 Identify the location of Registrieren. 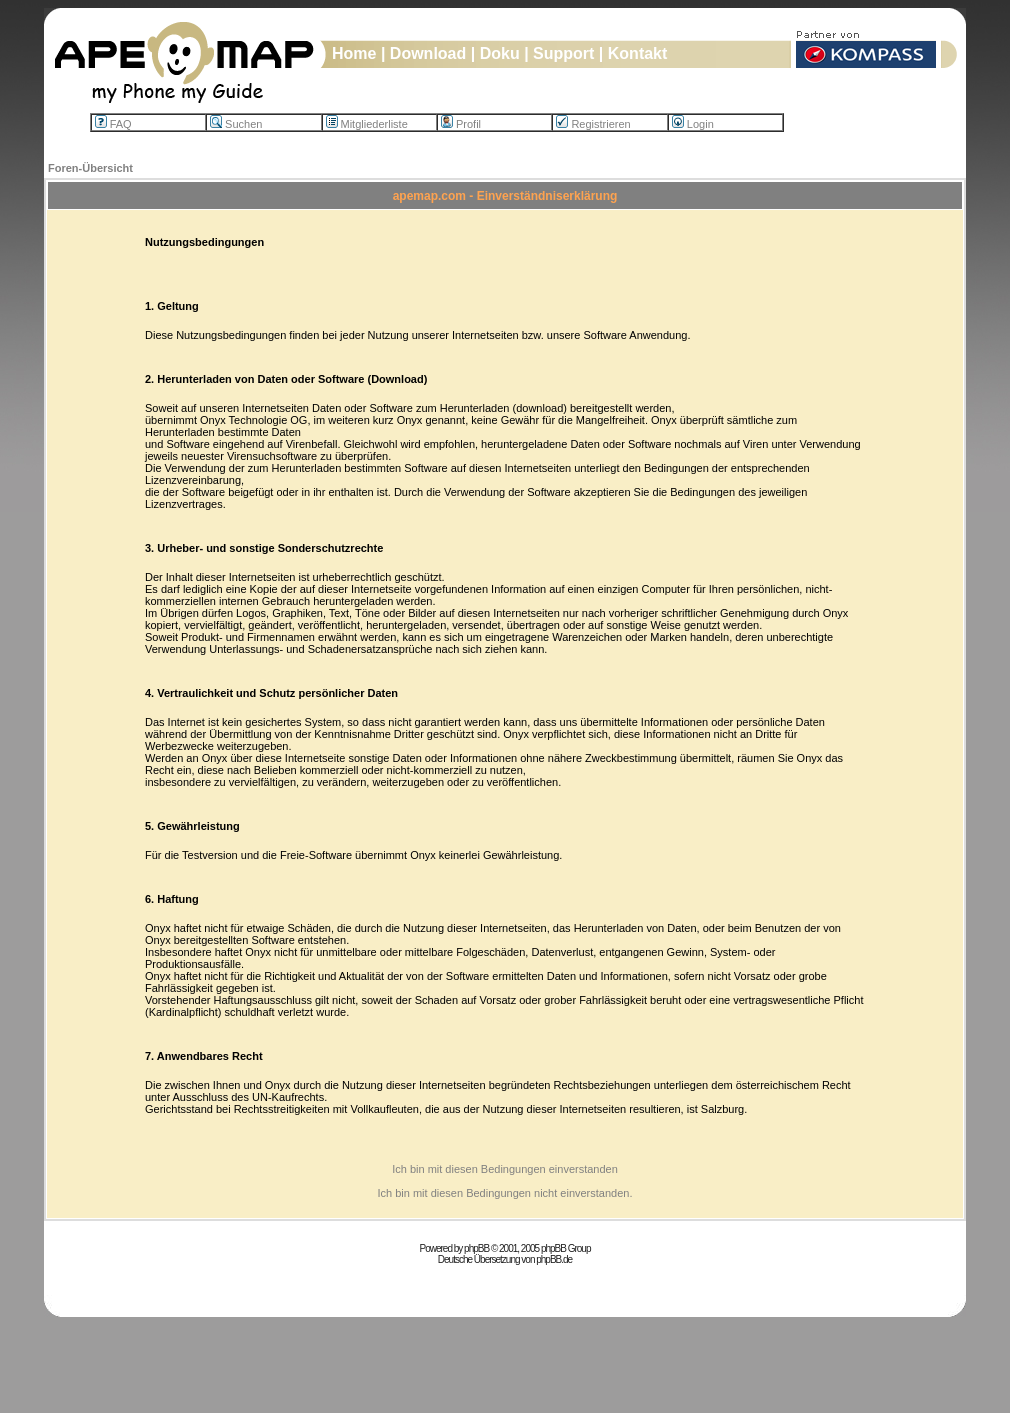
(593, 124).